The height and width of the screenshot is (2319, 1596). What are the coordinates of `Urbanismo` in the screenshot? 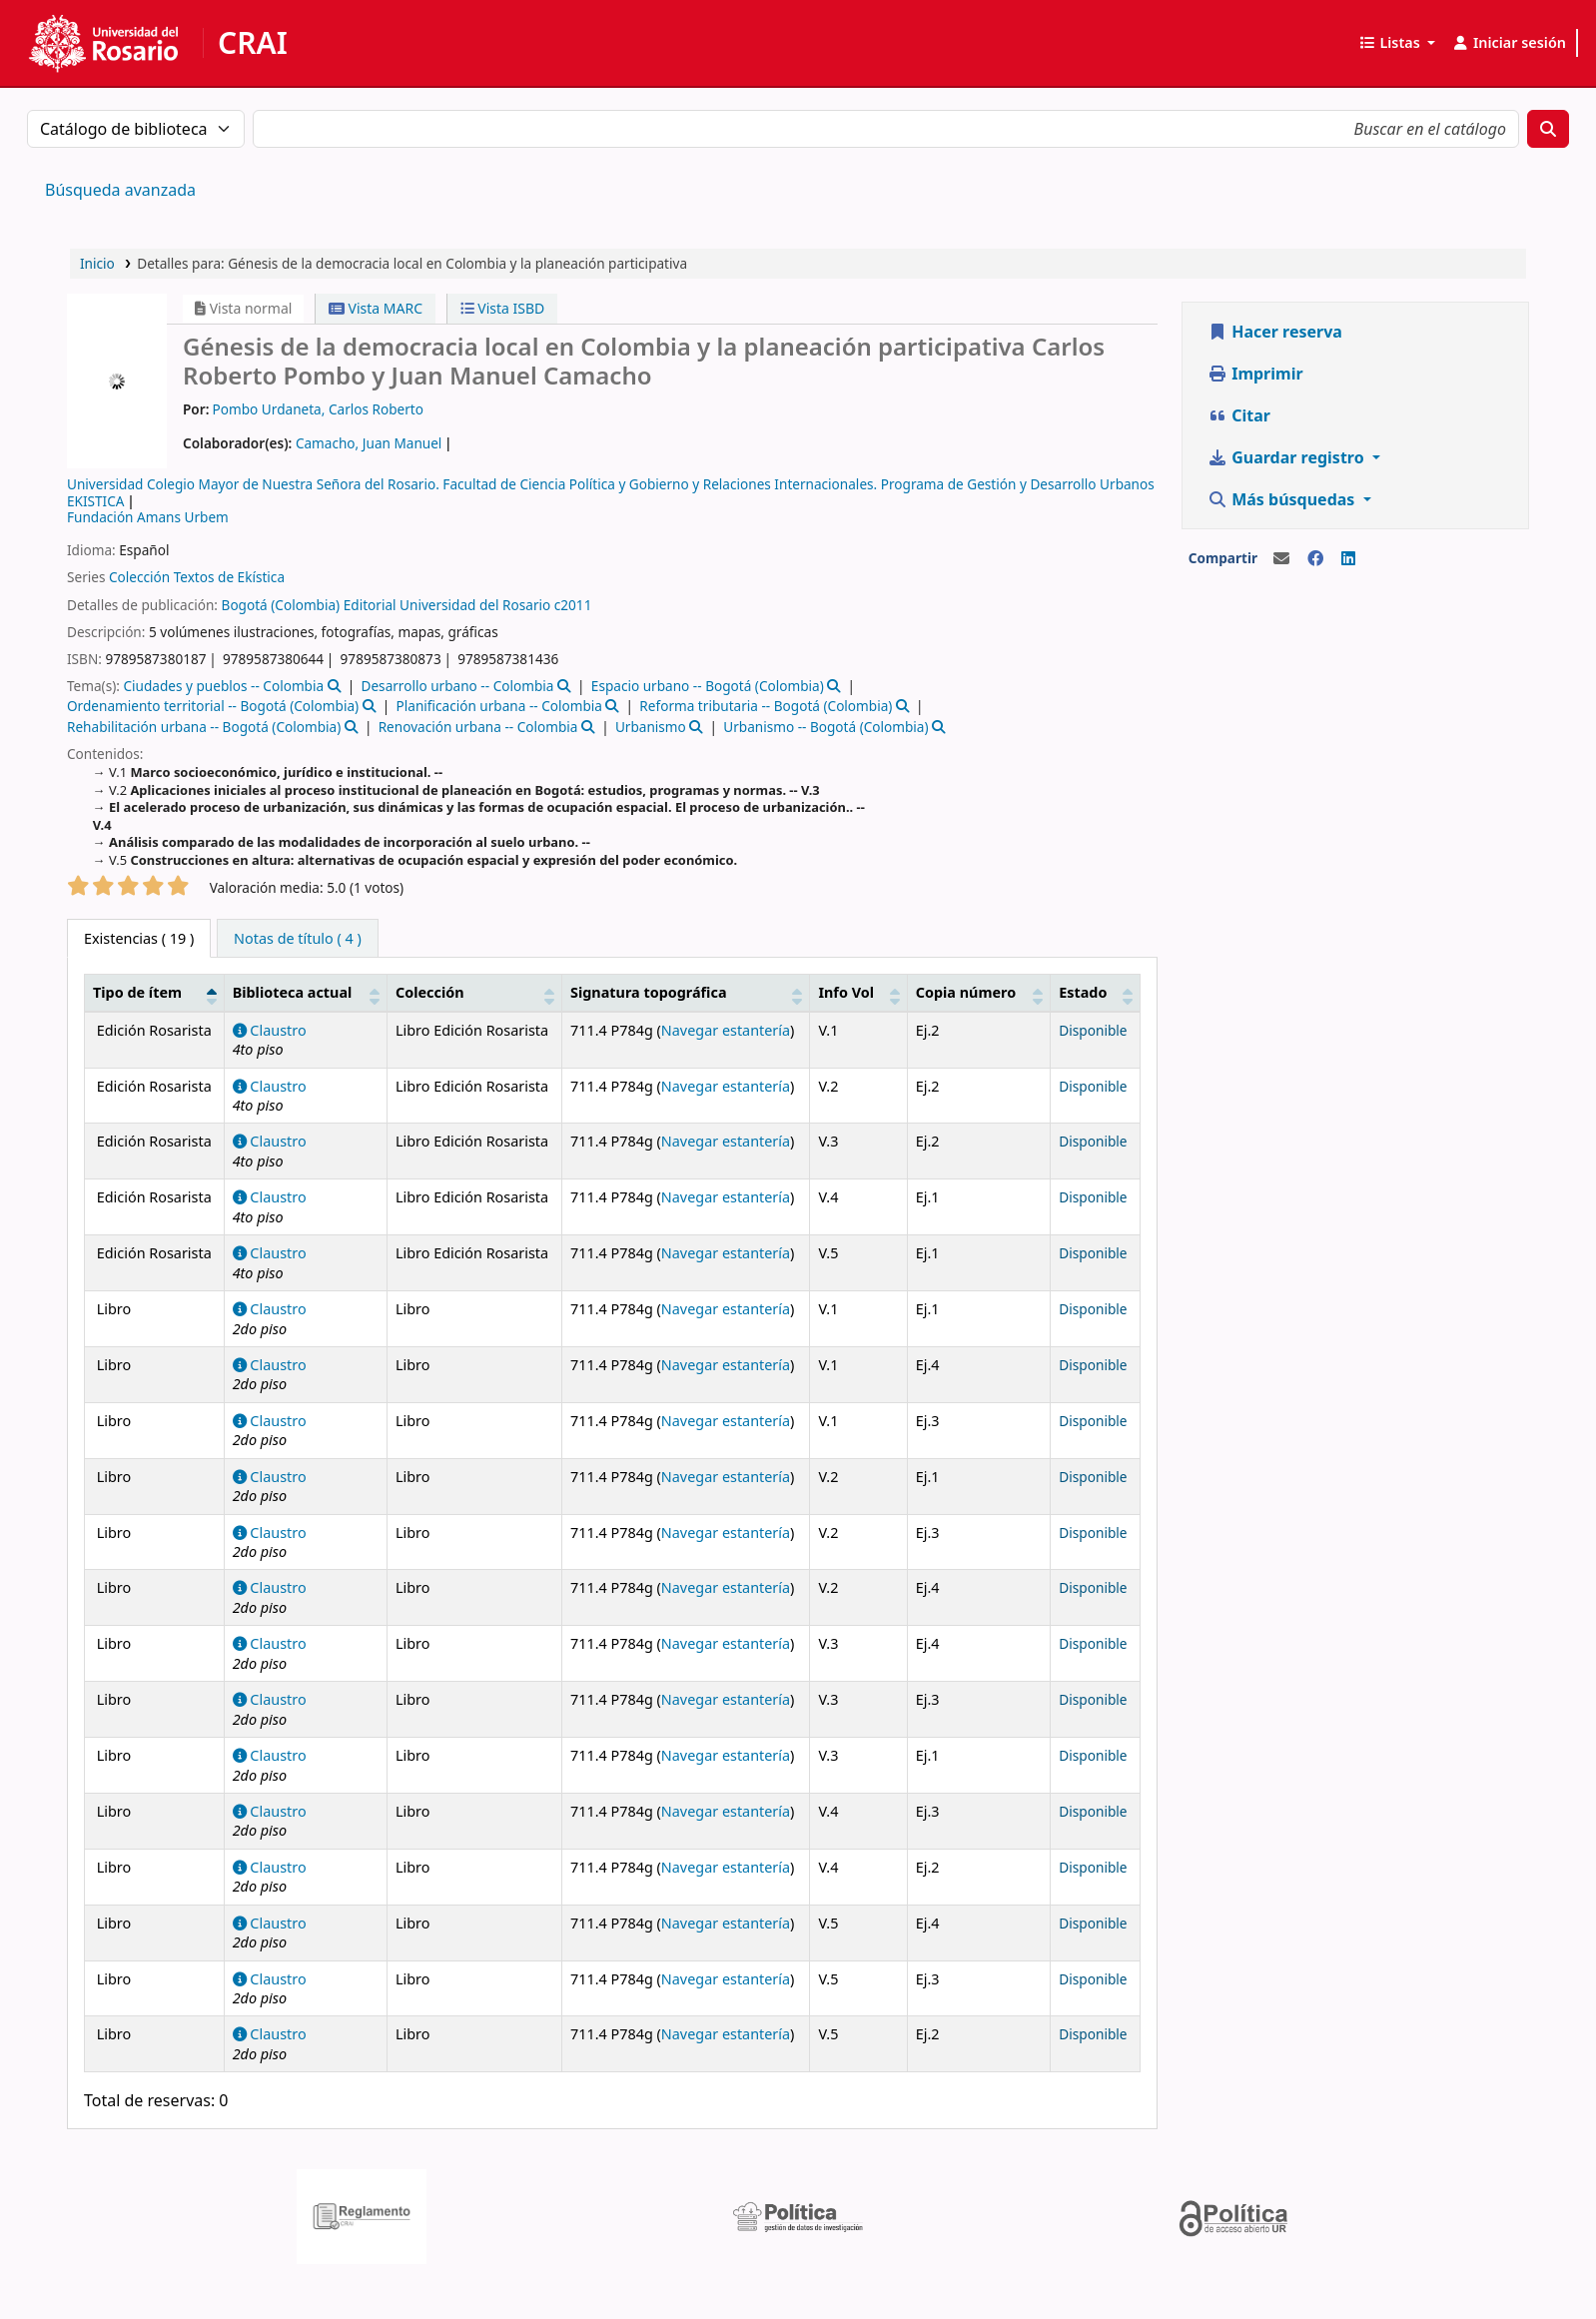 It's located at (650, 726).